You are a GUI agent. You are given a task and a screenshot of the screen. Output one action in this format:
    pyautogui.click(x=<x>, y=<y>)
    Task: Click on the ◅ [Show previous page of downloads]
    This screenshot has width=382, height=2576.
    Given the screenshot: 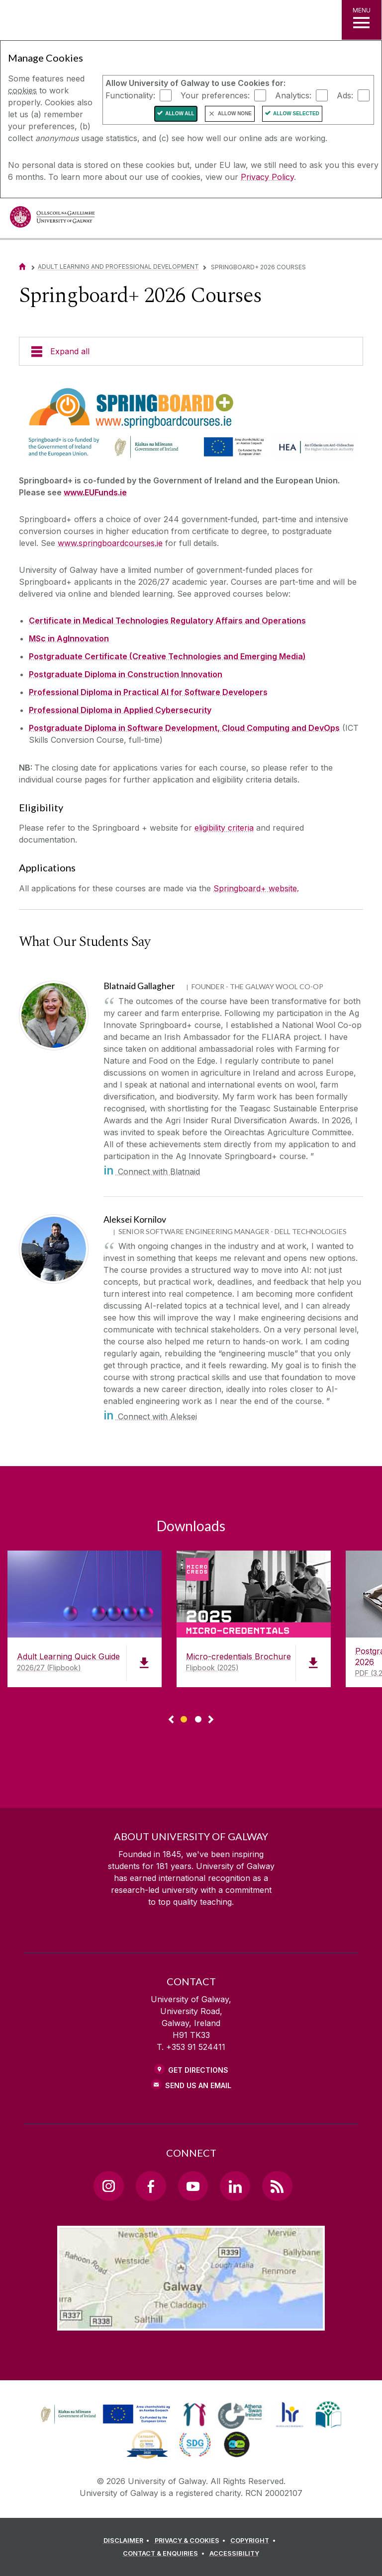 What is the action you would take?
    pyautogui.click(x=171, y=1720)
    